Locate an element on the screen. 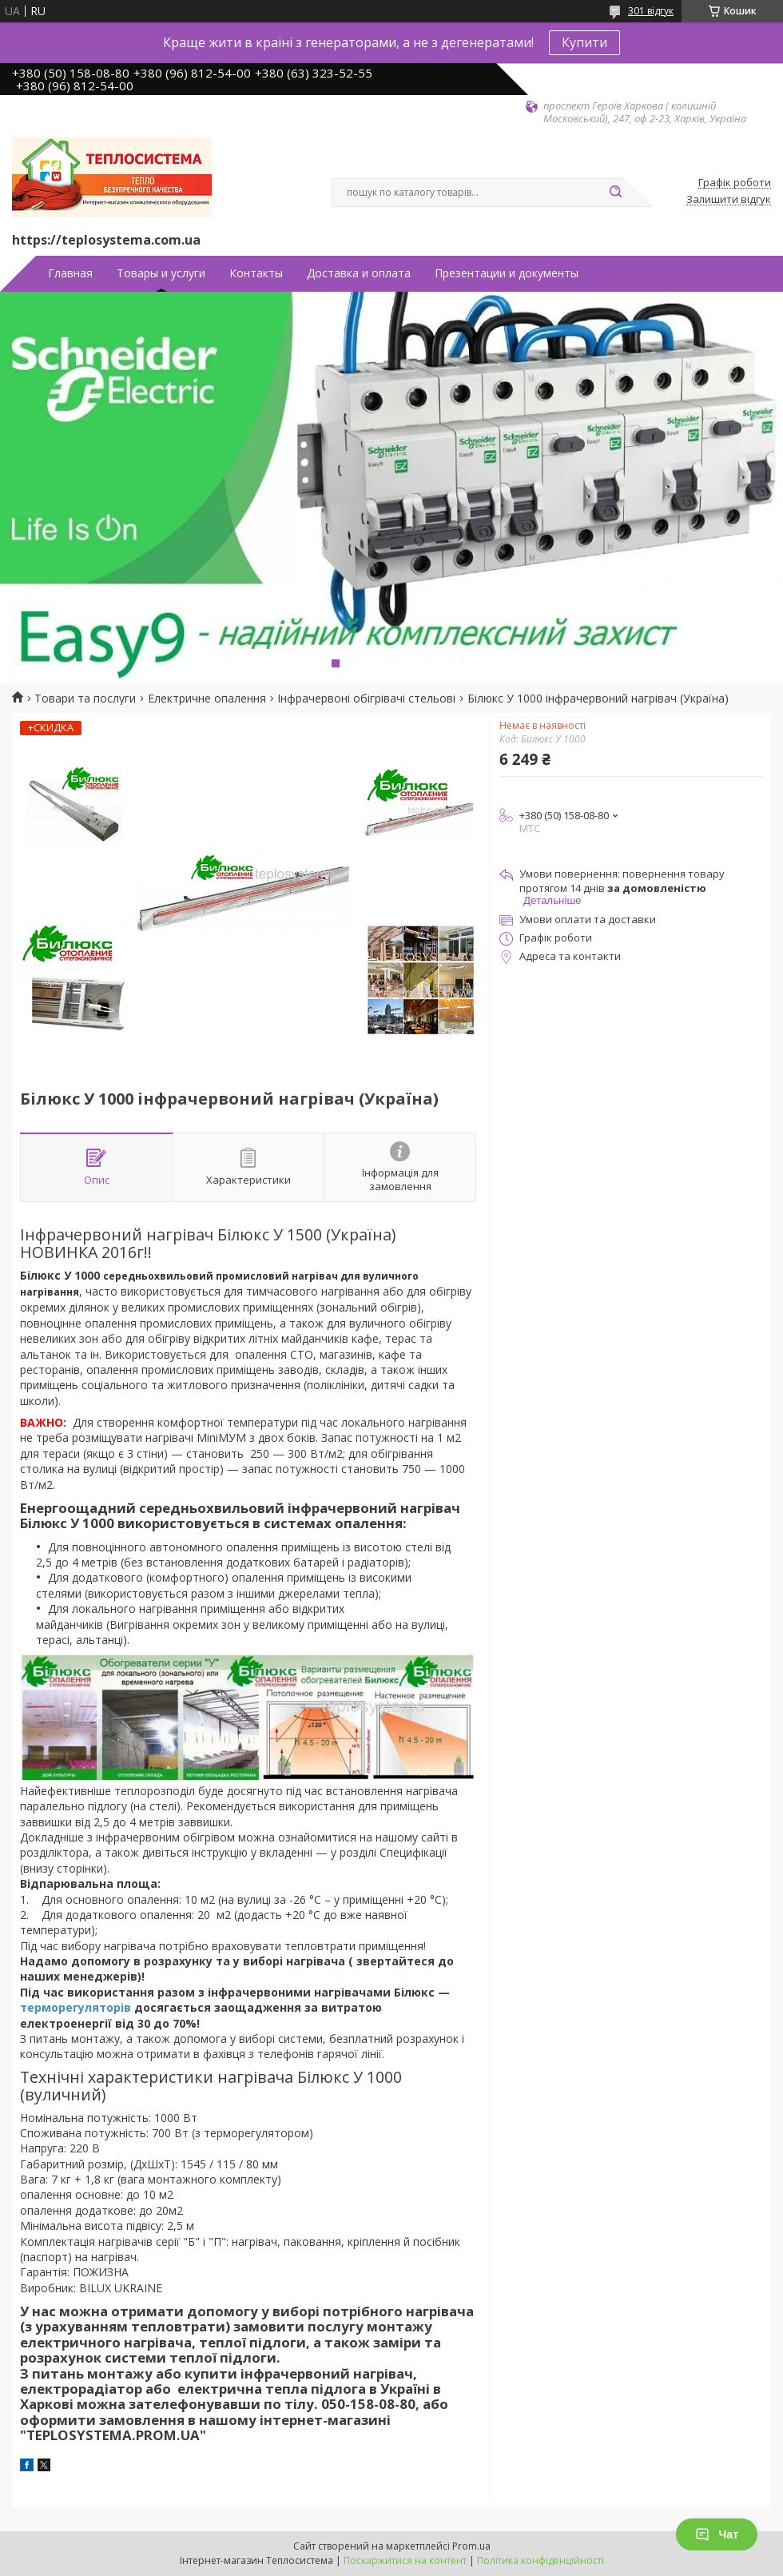  [Шукати] is located at coordinates (615, 192).